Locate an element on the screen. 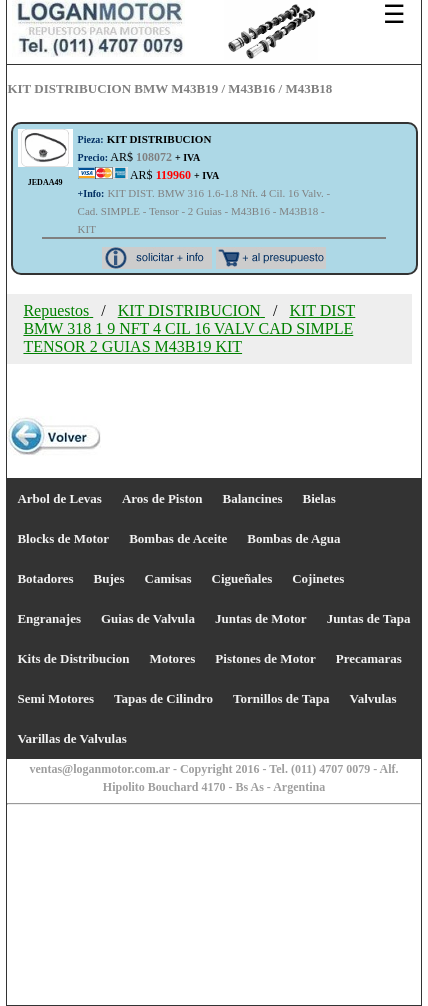 The image size is (428, 1006). Guias de Valvula is located at coordinates (148, 618).